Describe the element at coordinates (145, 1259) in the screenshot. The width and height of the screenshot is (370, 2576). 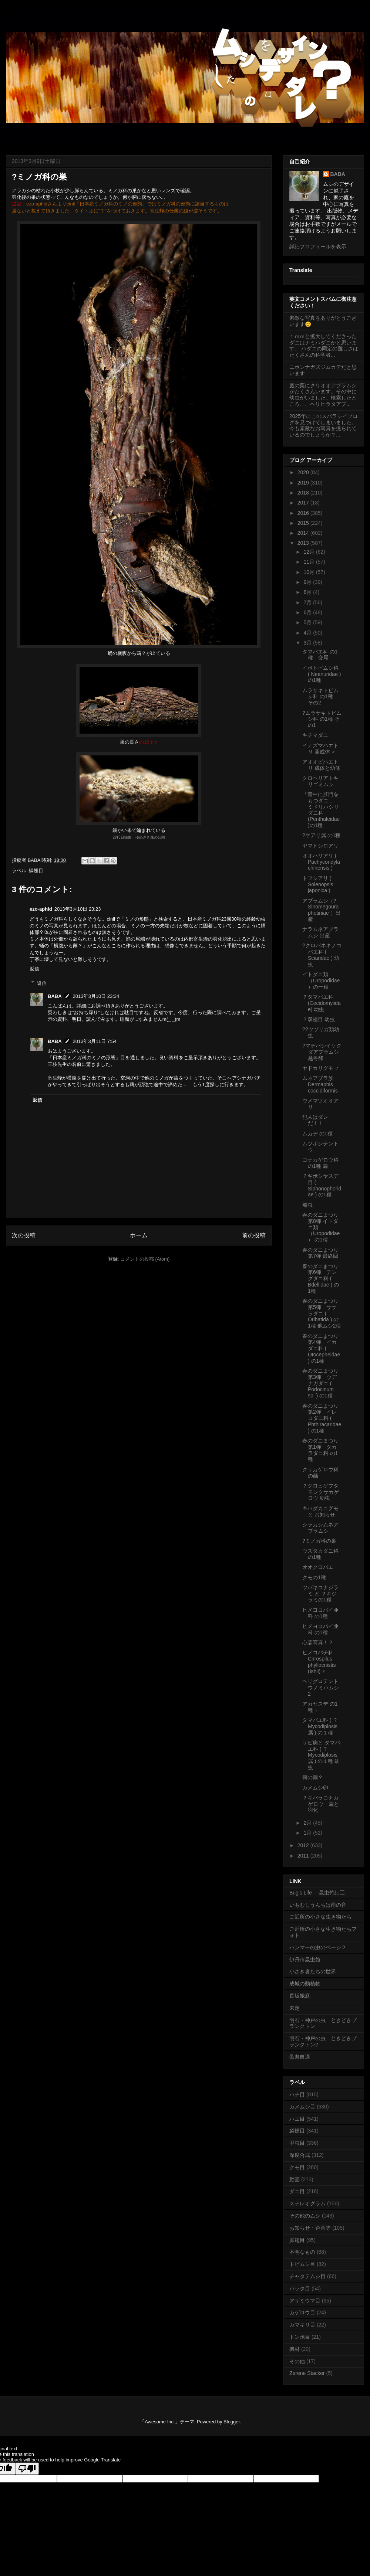
I see `コメントの投稿 (Atom)` at that location.